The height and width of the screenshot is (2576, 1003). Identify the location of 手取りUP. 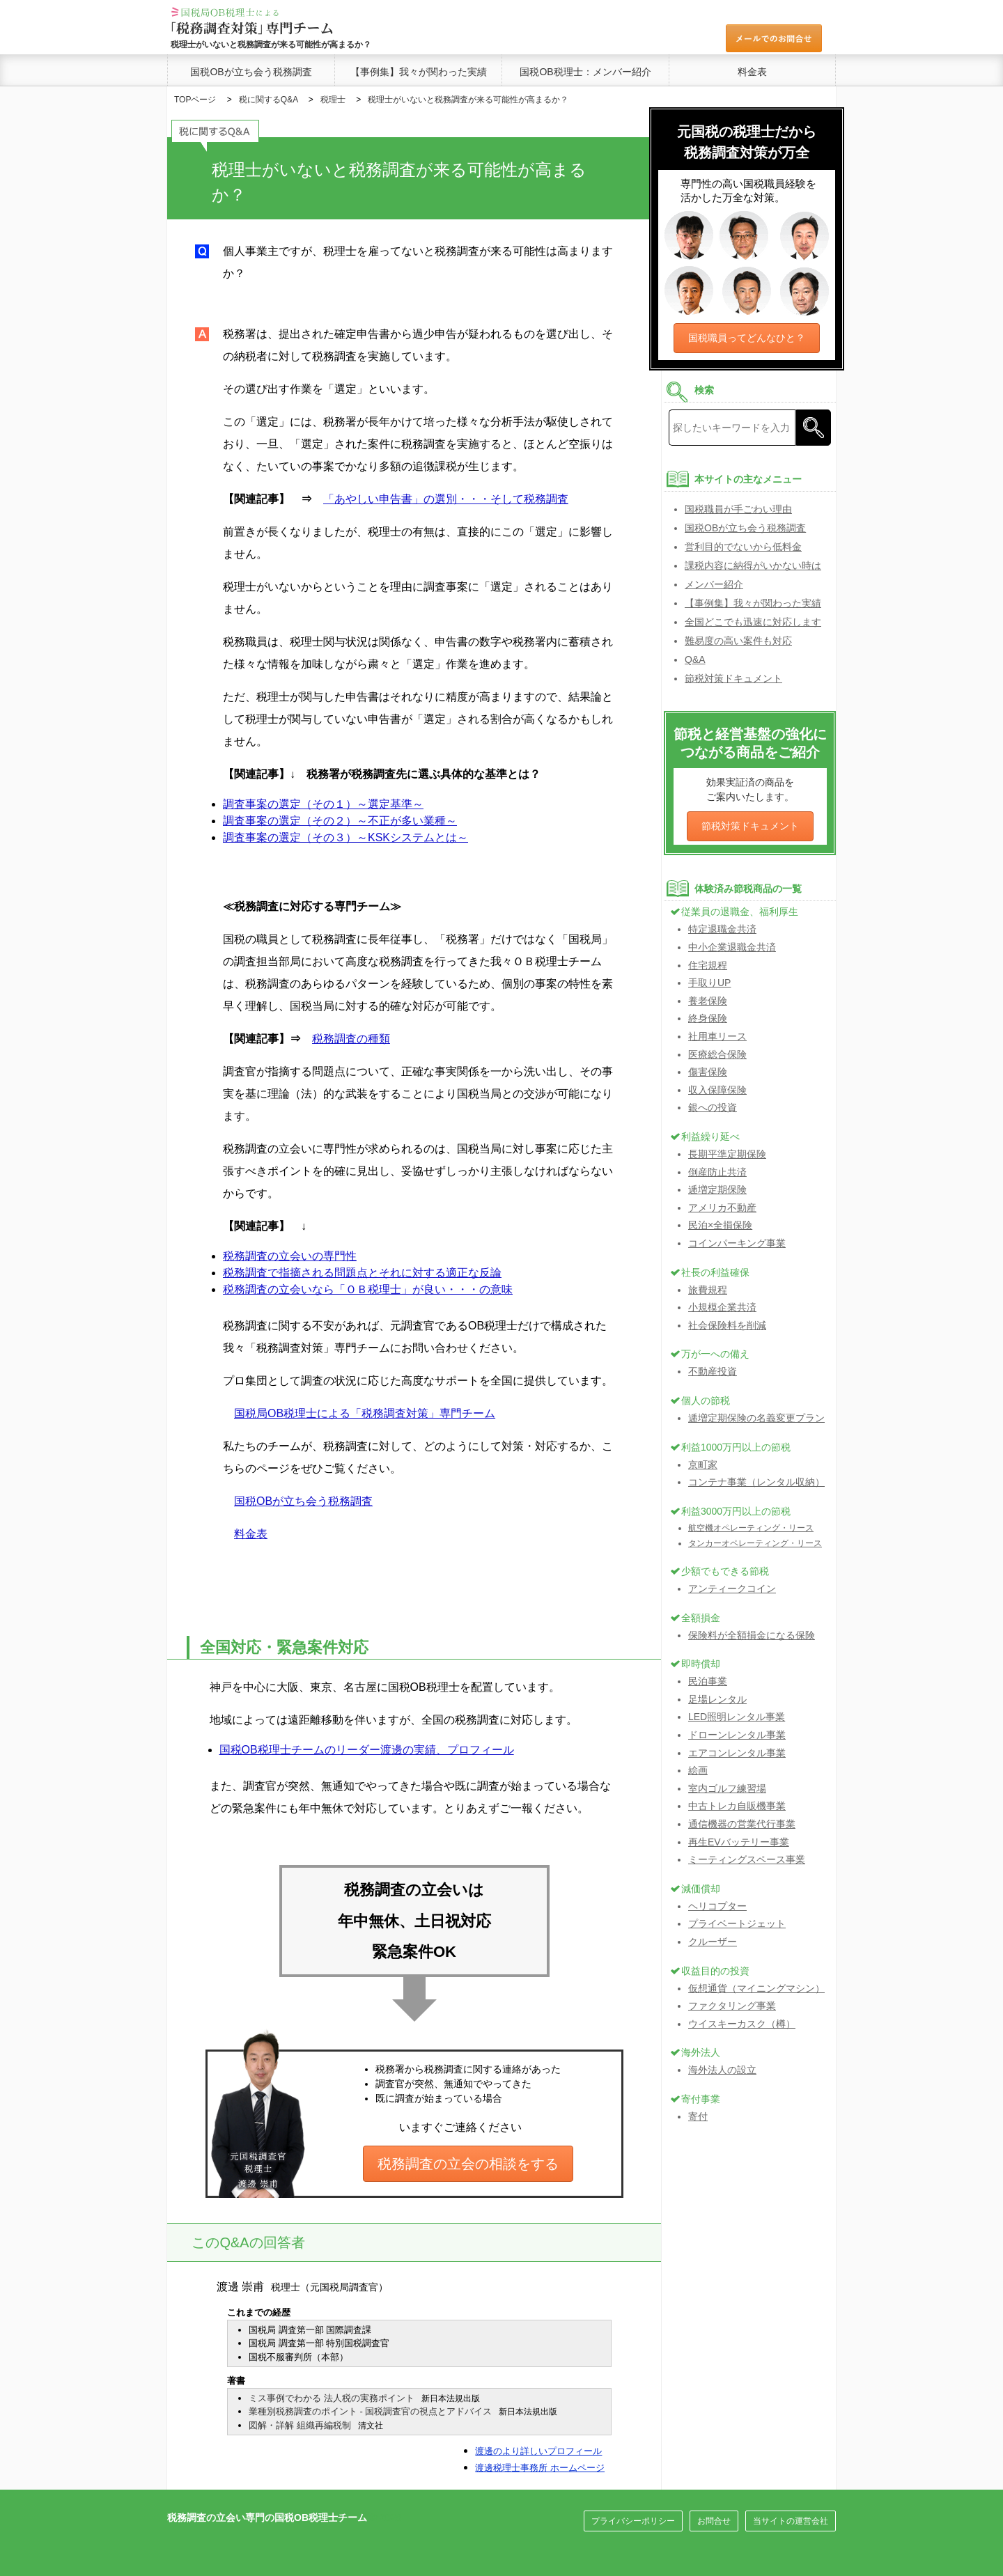
(709, 982).